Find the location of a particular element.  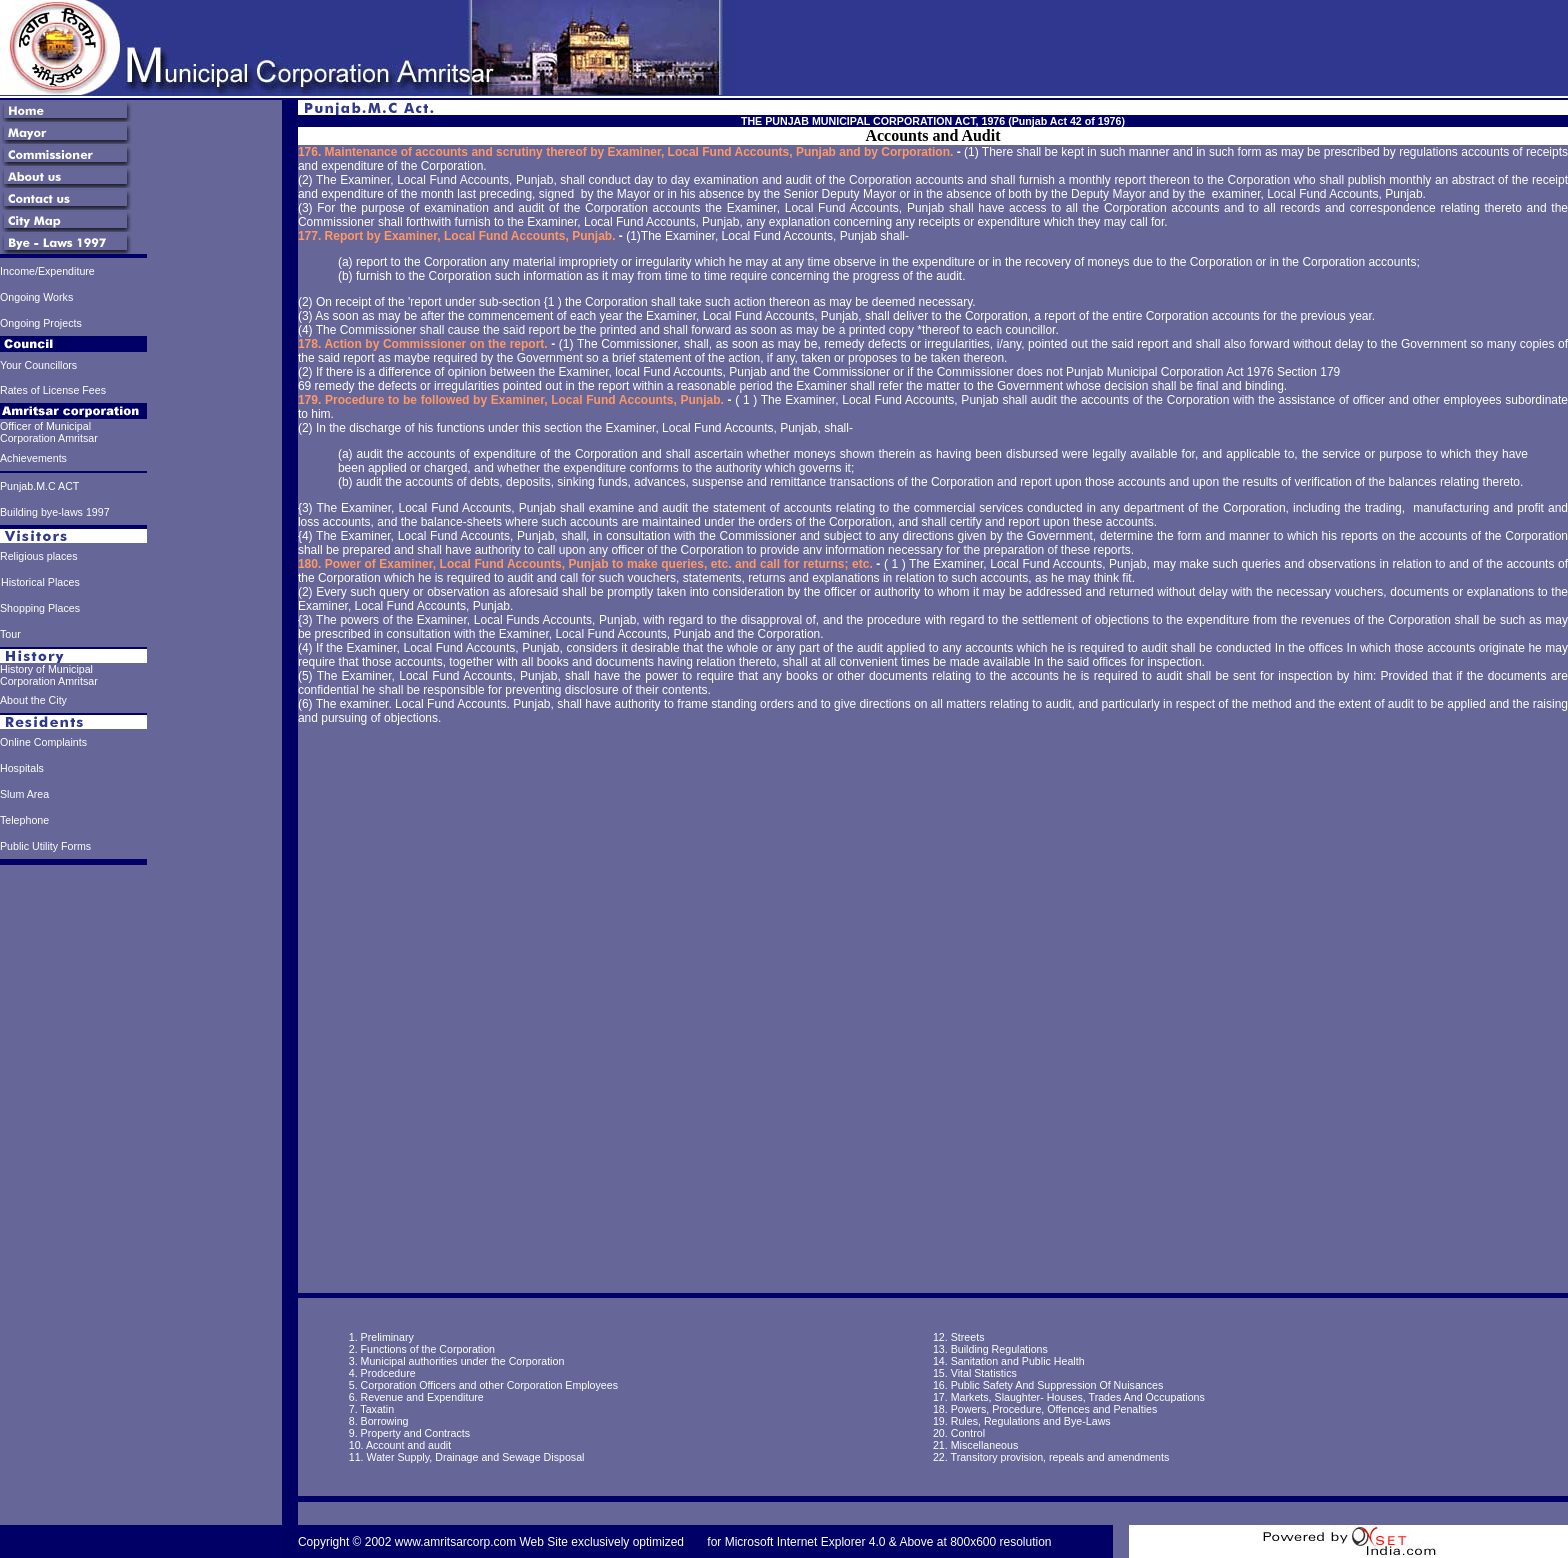

Vital Statistics is located at coordinates (984, 1373).